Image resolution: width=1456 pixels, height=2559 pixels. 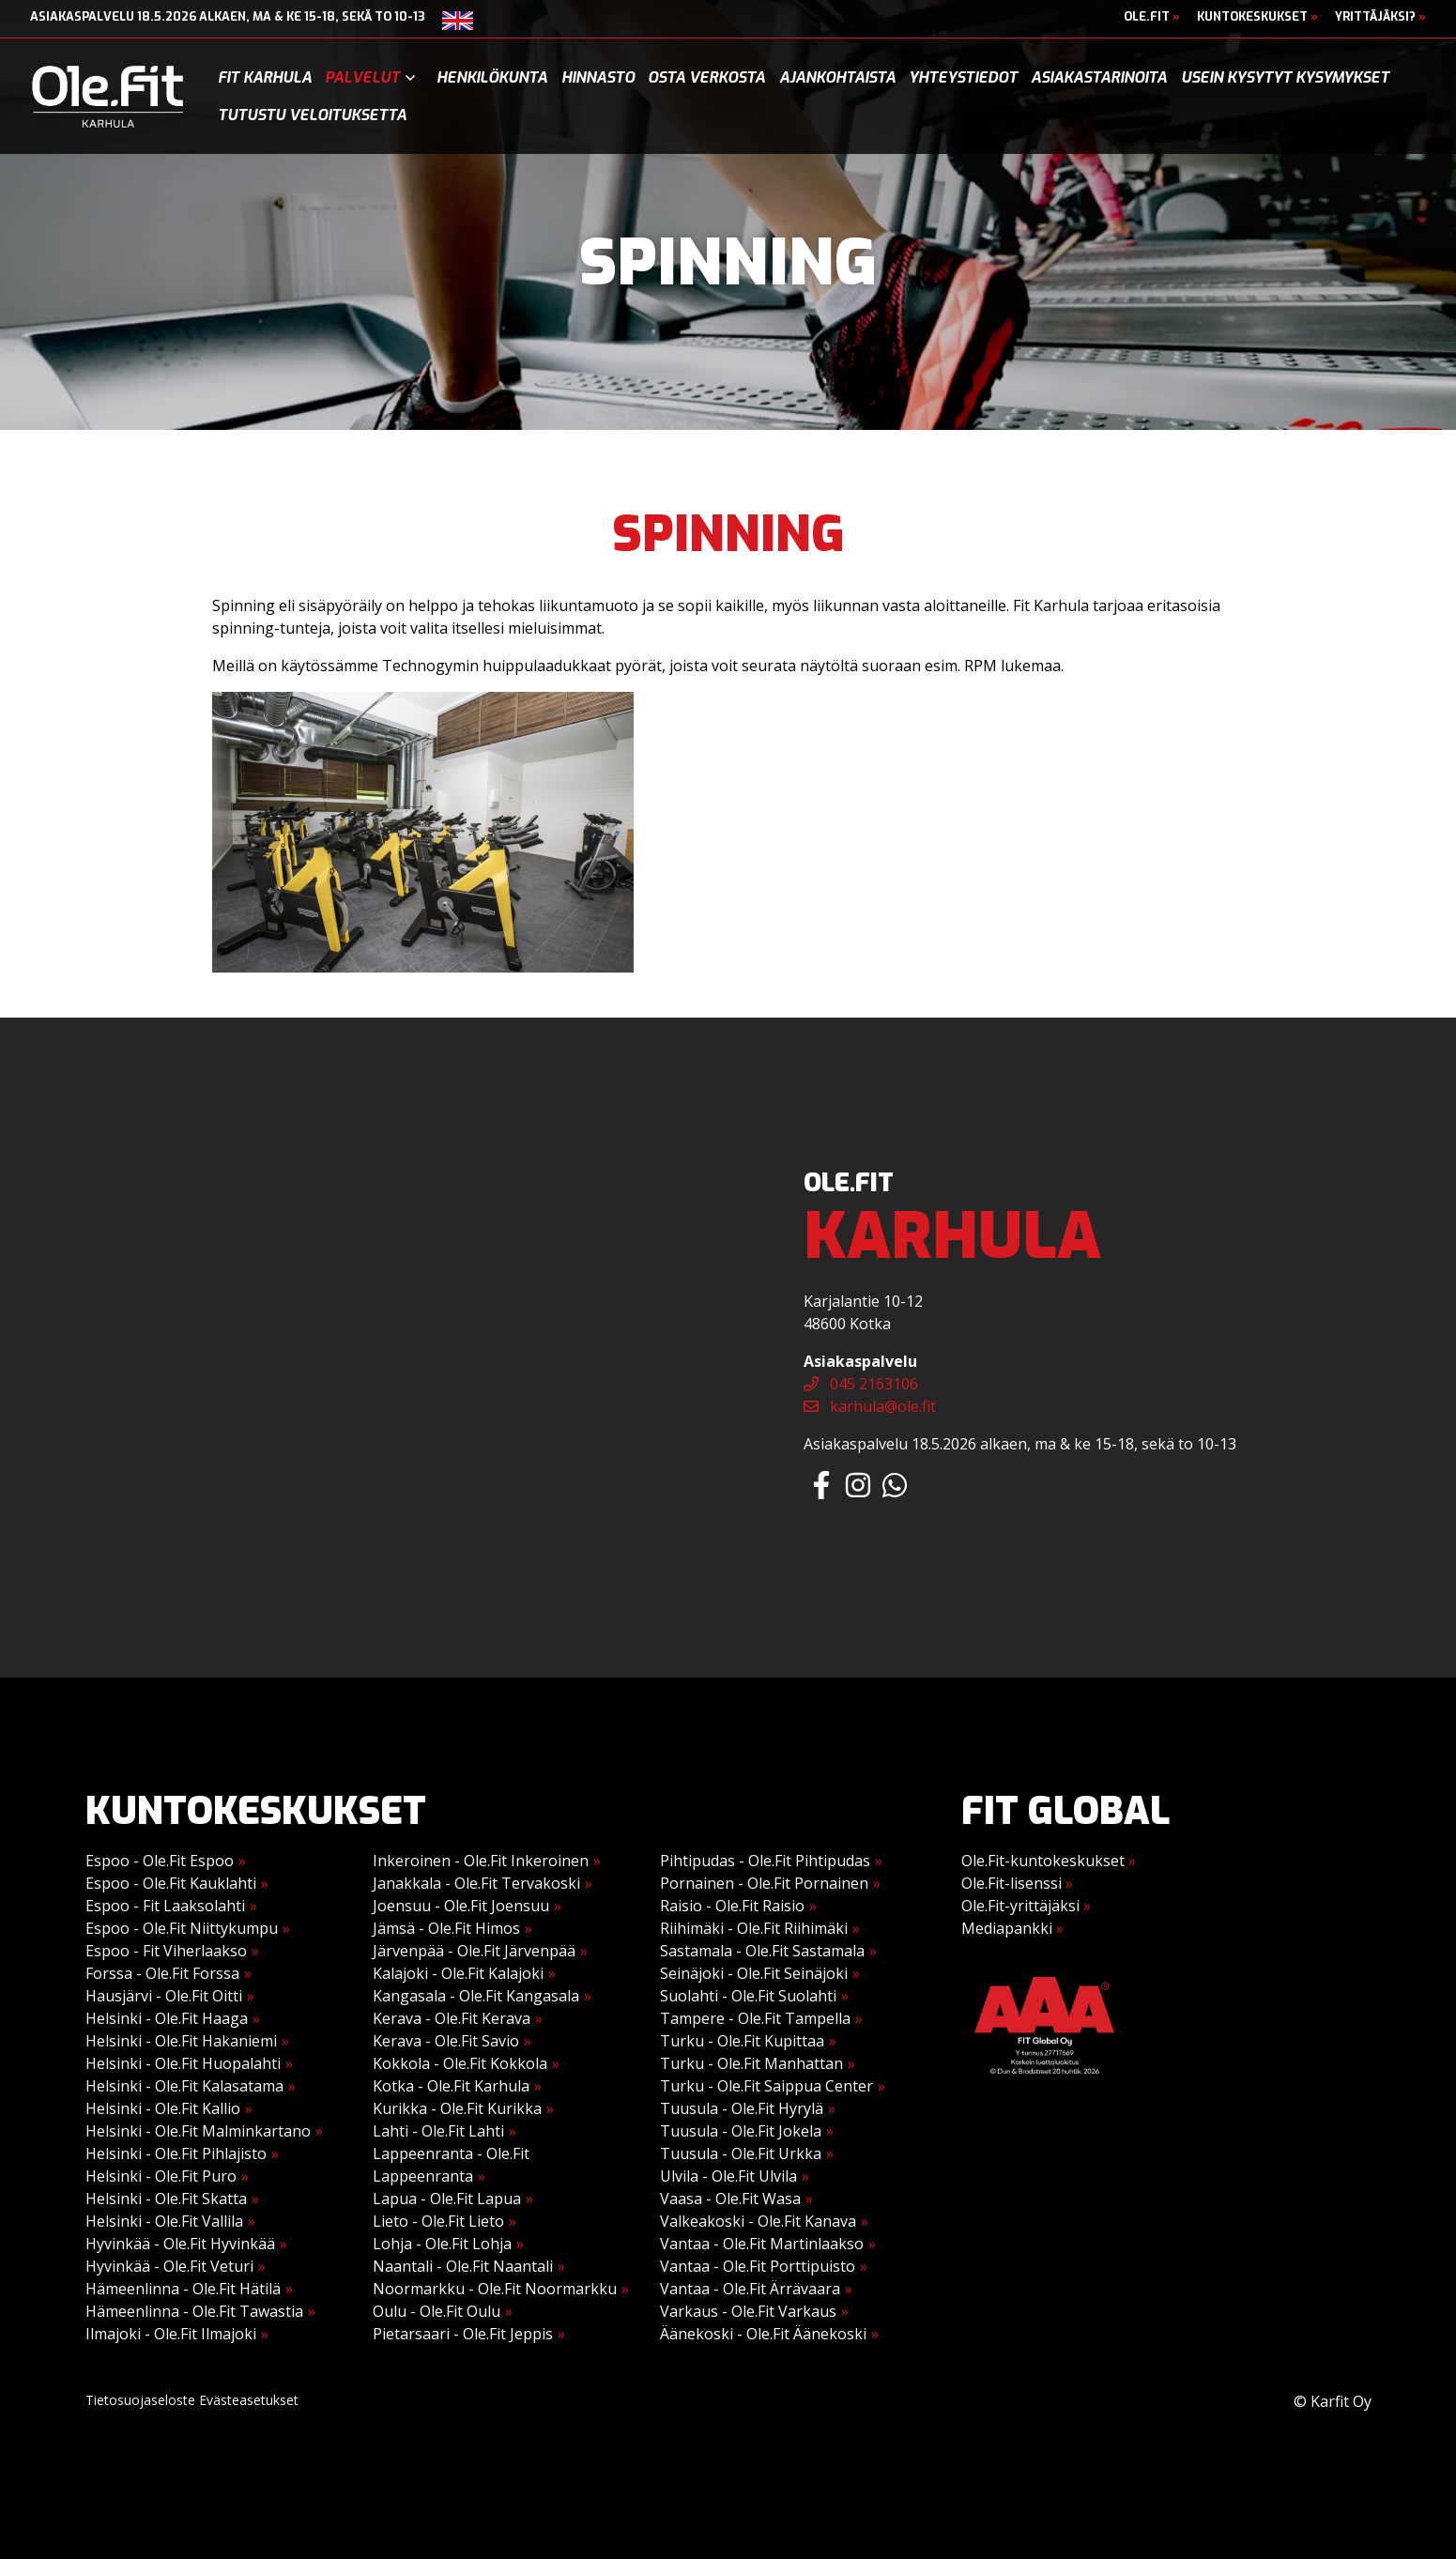 I want to click on Tutustu veloituksetta, so click(x=312, y=115).